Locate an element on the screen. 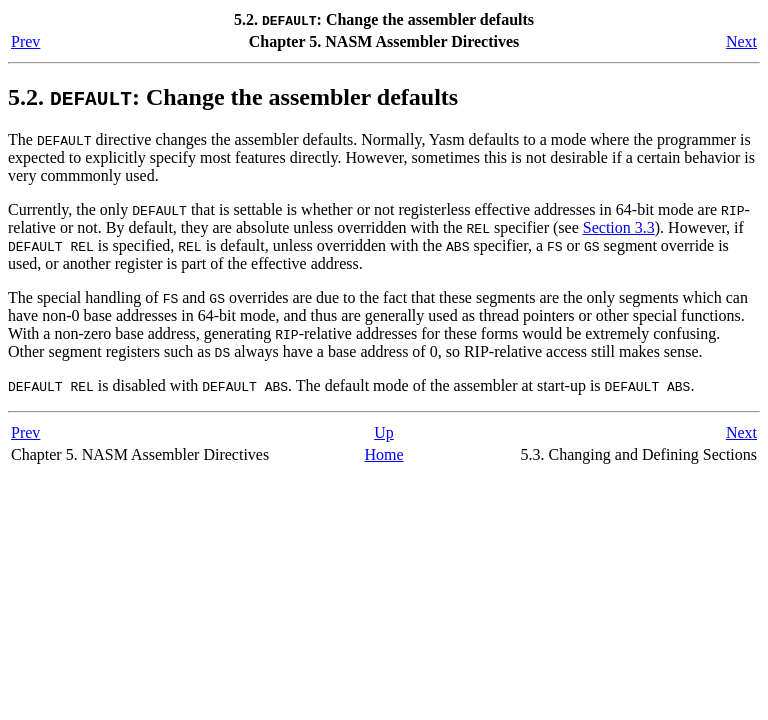  Prev is located at coordinates (25, 41).